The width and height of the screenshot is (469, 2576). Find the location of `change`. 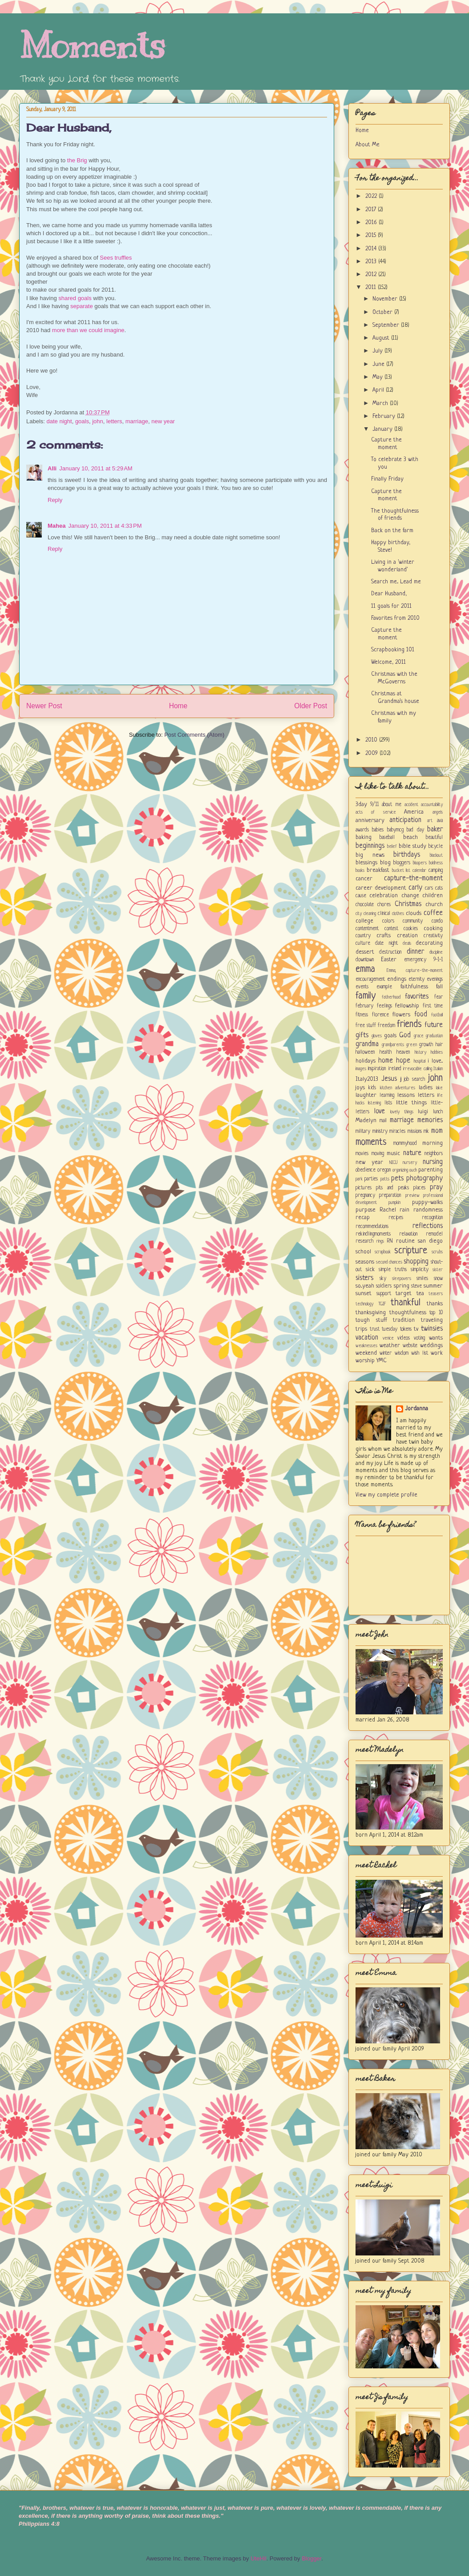

change is located at coordinates (410, 895).